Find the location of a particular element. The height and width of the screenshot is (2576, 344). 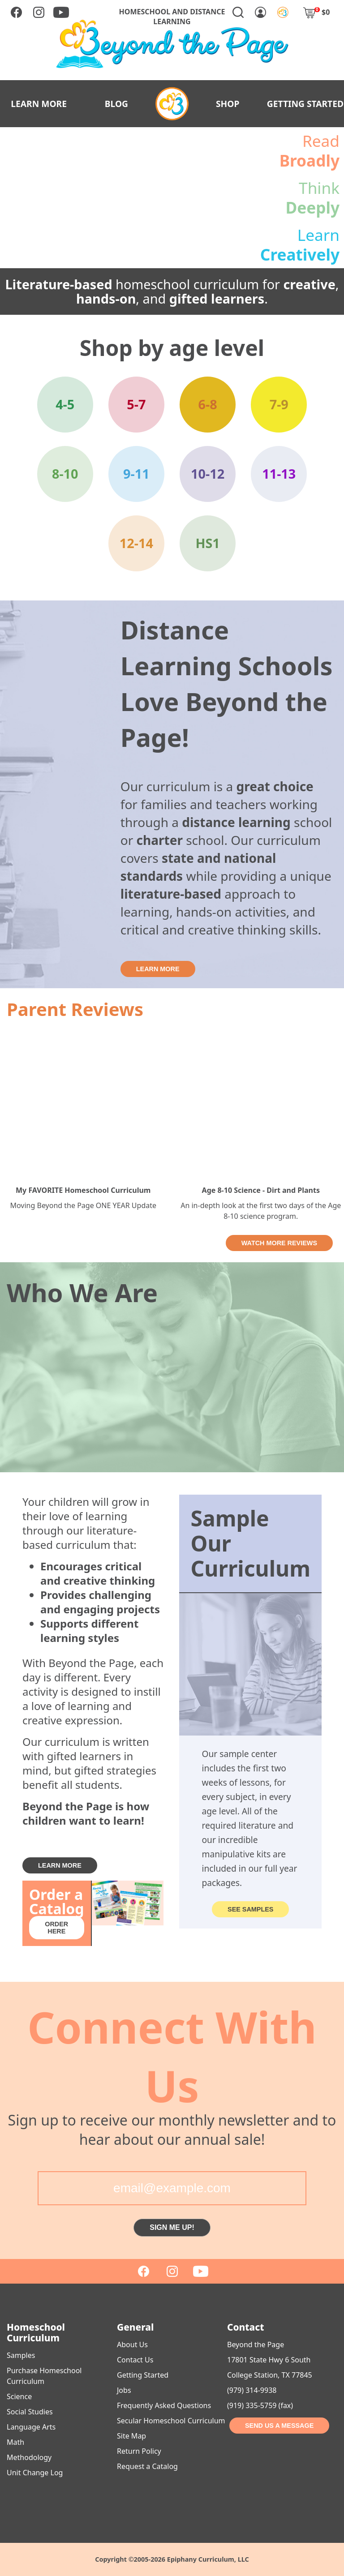

Social Studies is located at coordinates (30, 2412).